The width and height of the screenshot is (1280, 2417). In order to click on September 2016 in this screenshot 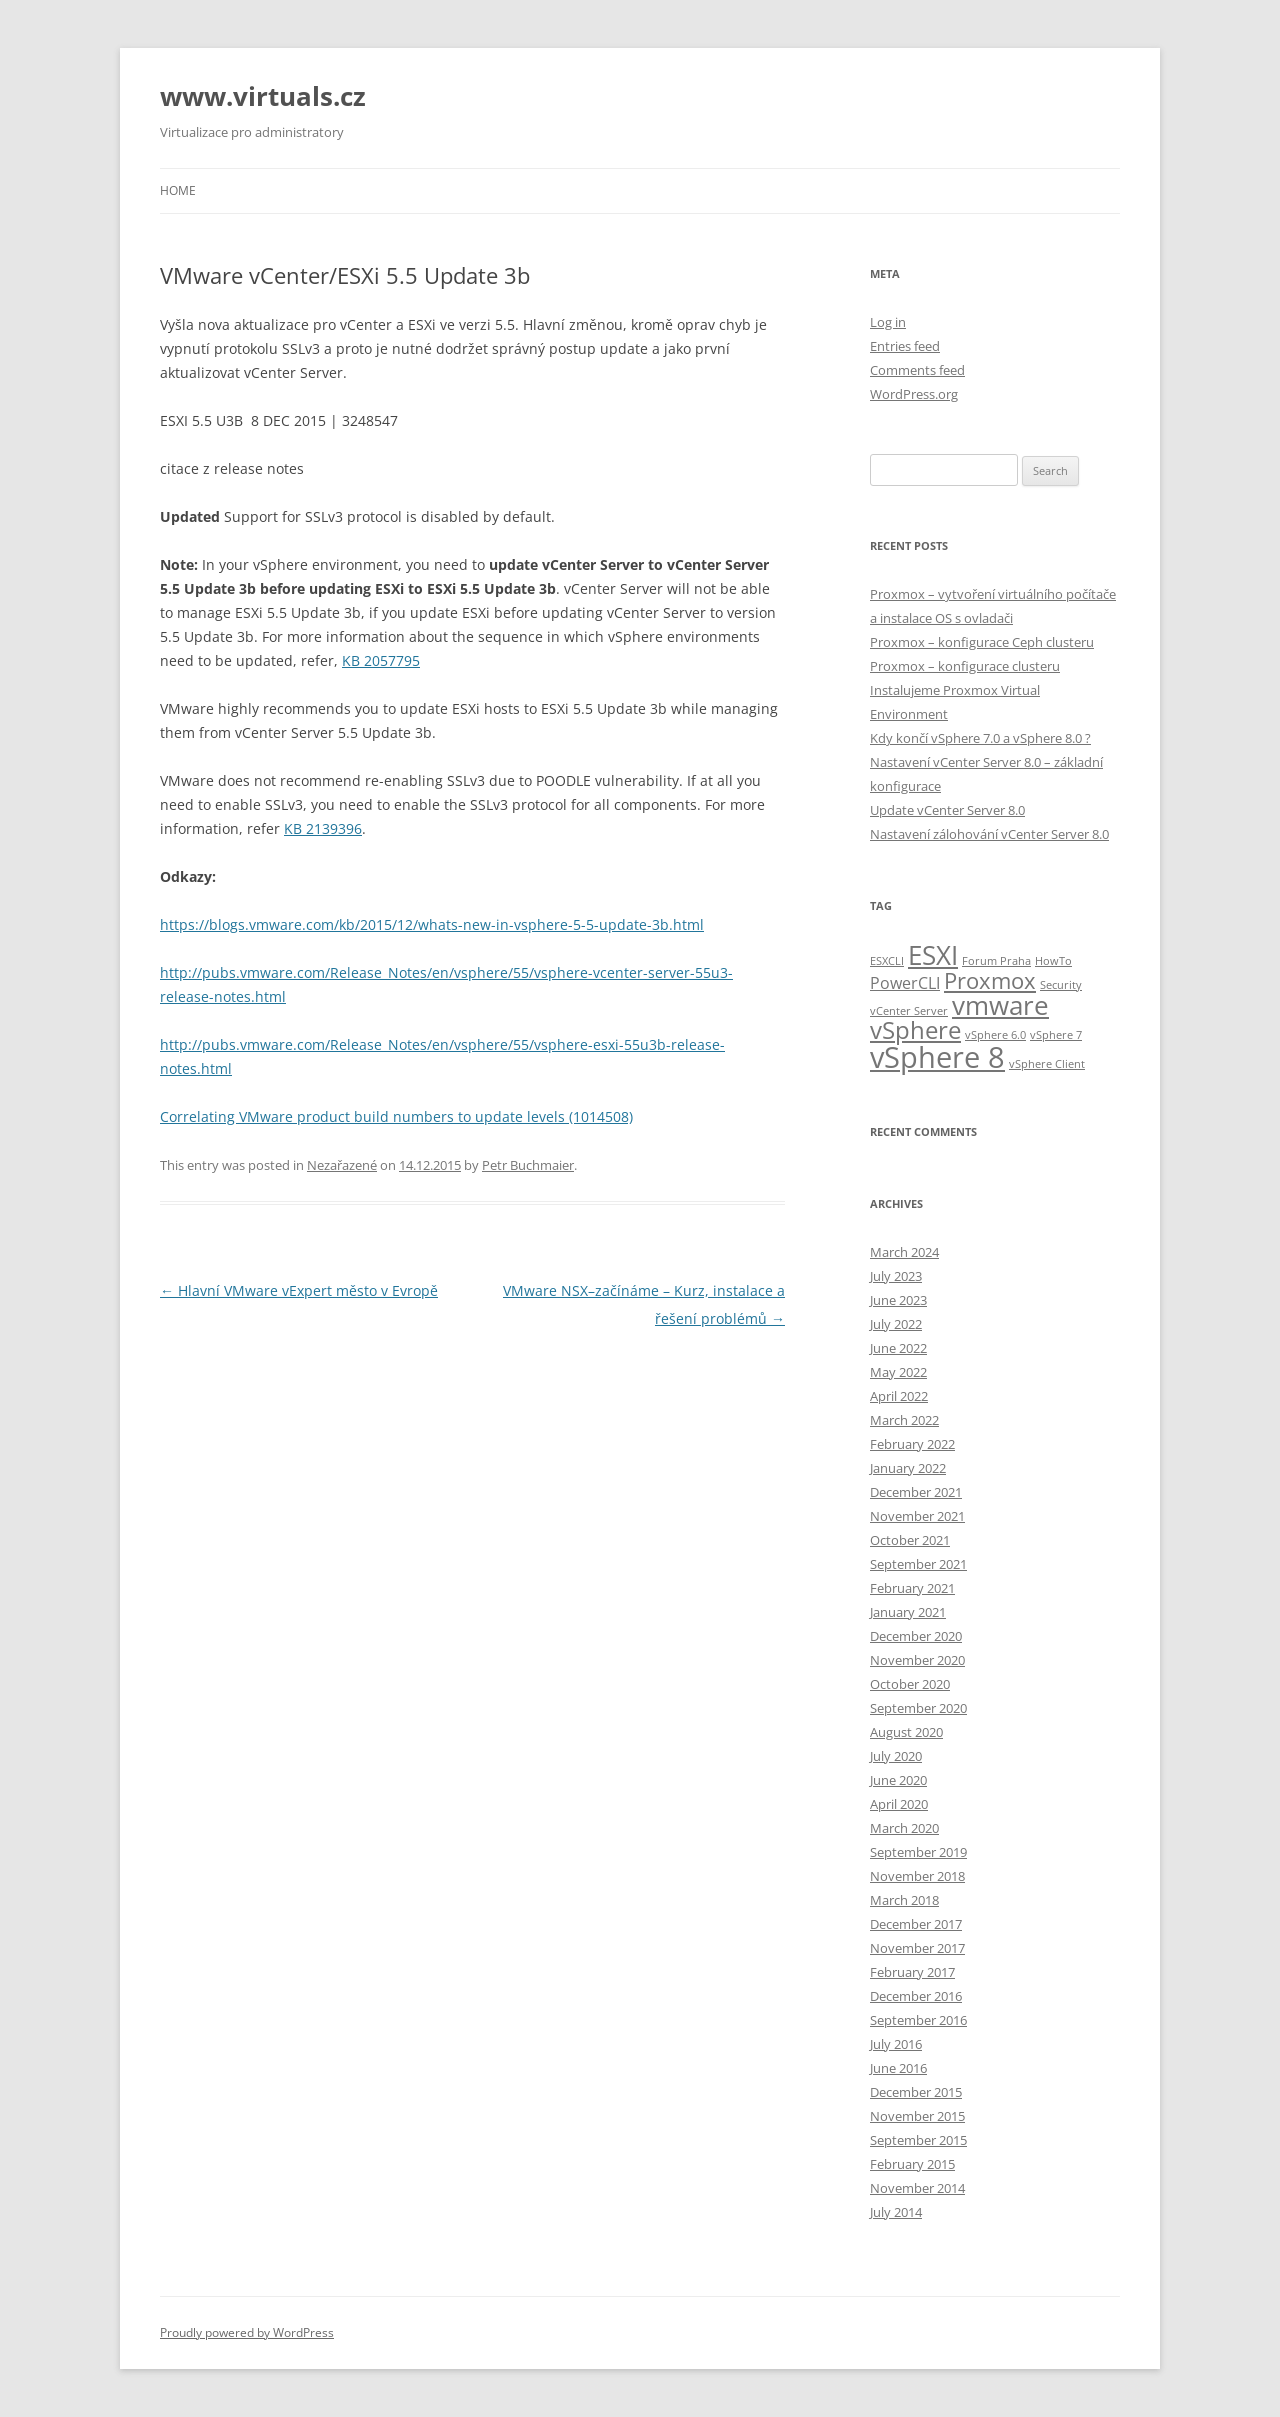, I will do `click(918, 2020)`.